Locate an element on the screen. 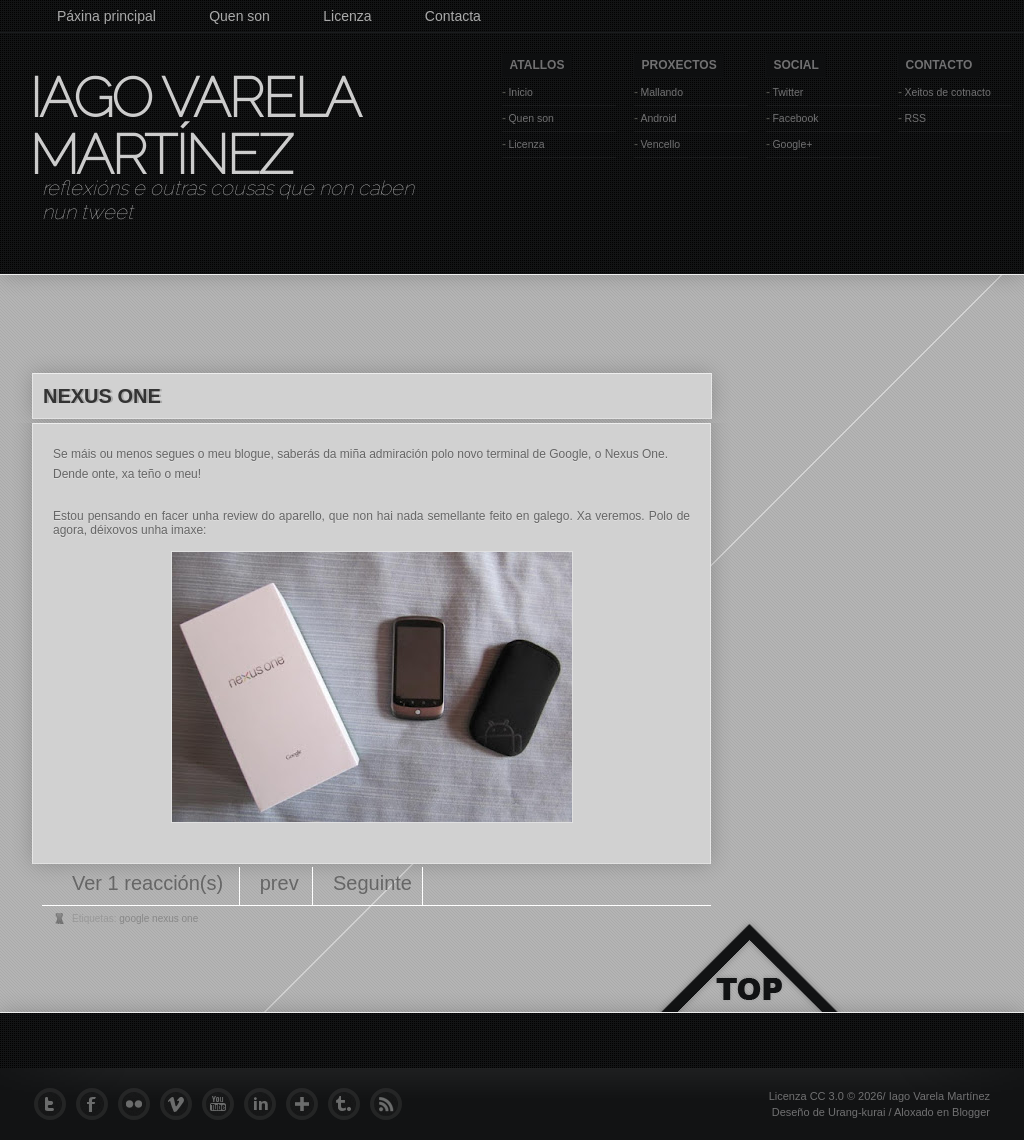 Image resolution: width=1024 pixels, height=1140 pixels. Mallando is located at coordinates (661, 92).